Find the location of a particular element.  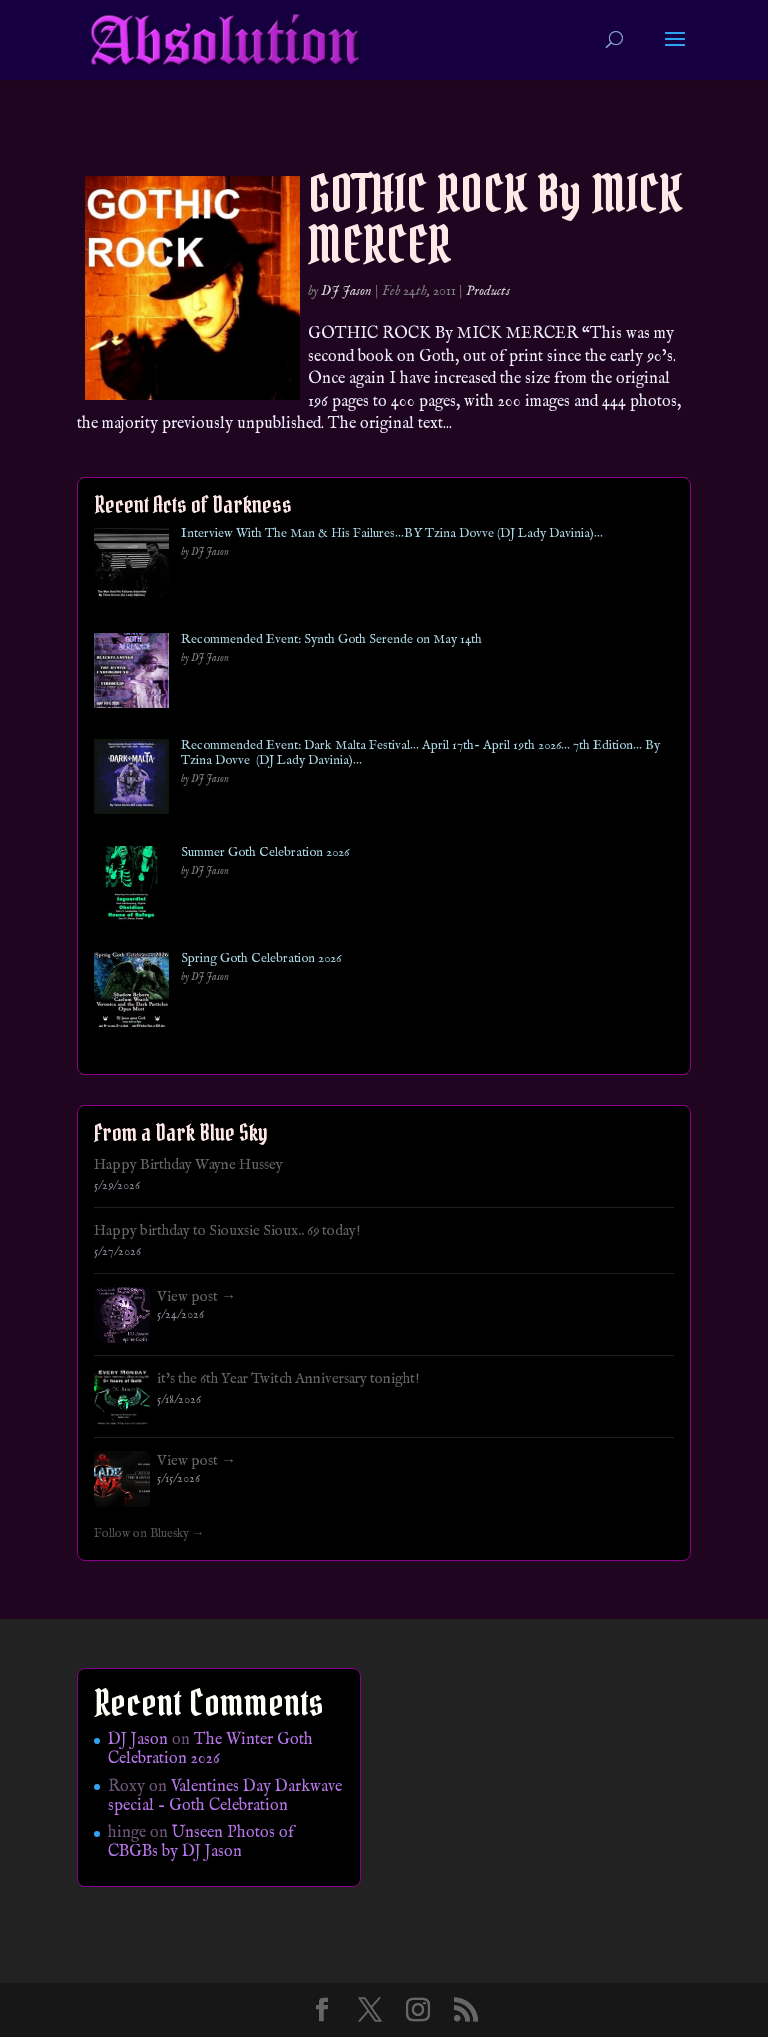

GOTHIC ROCK By MICK MERCER is located at coordinates (495, 219).